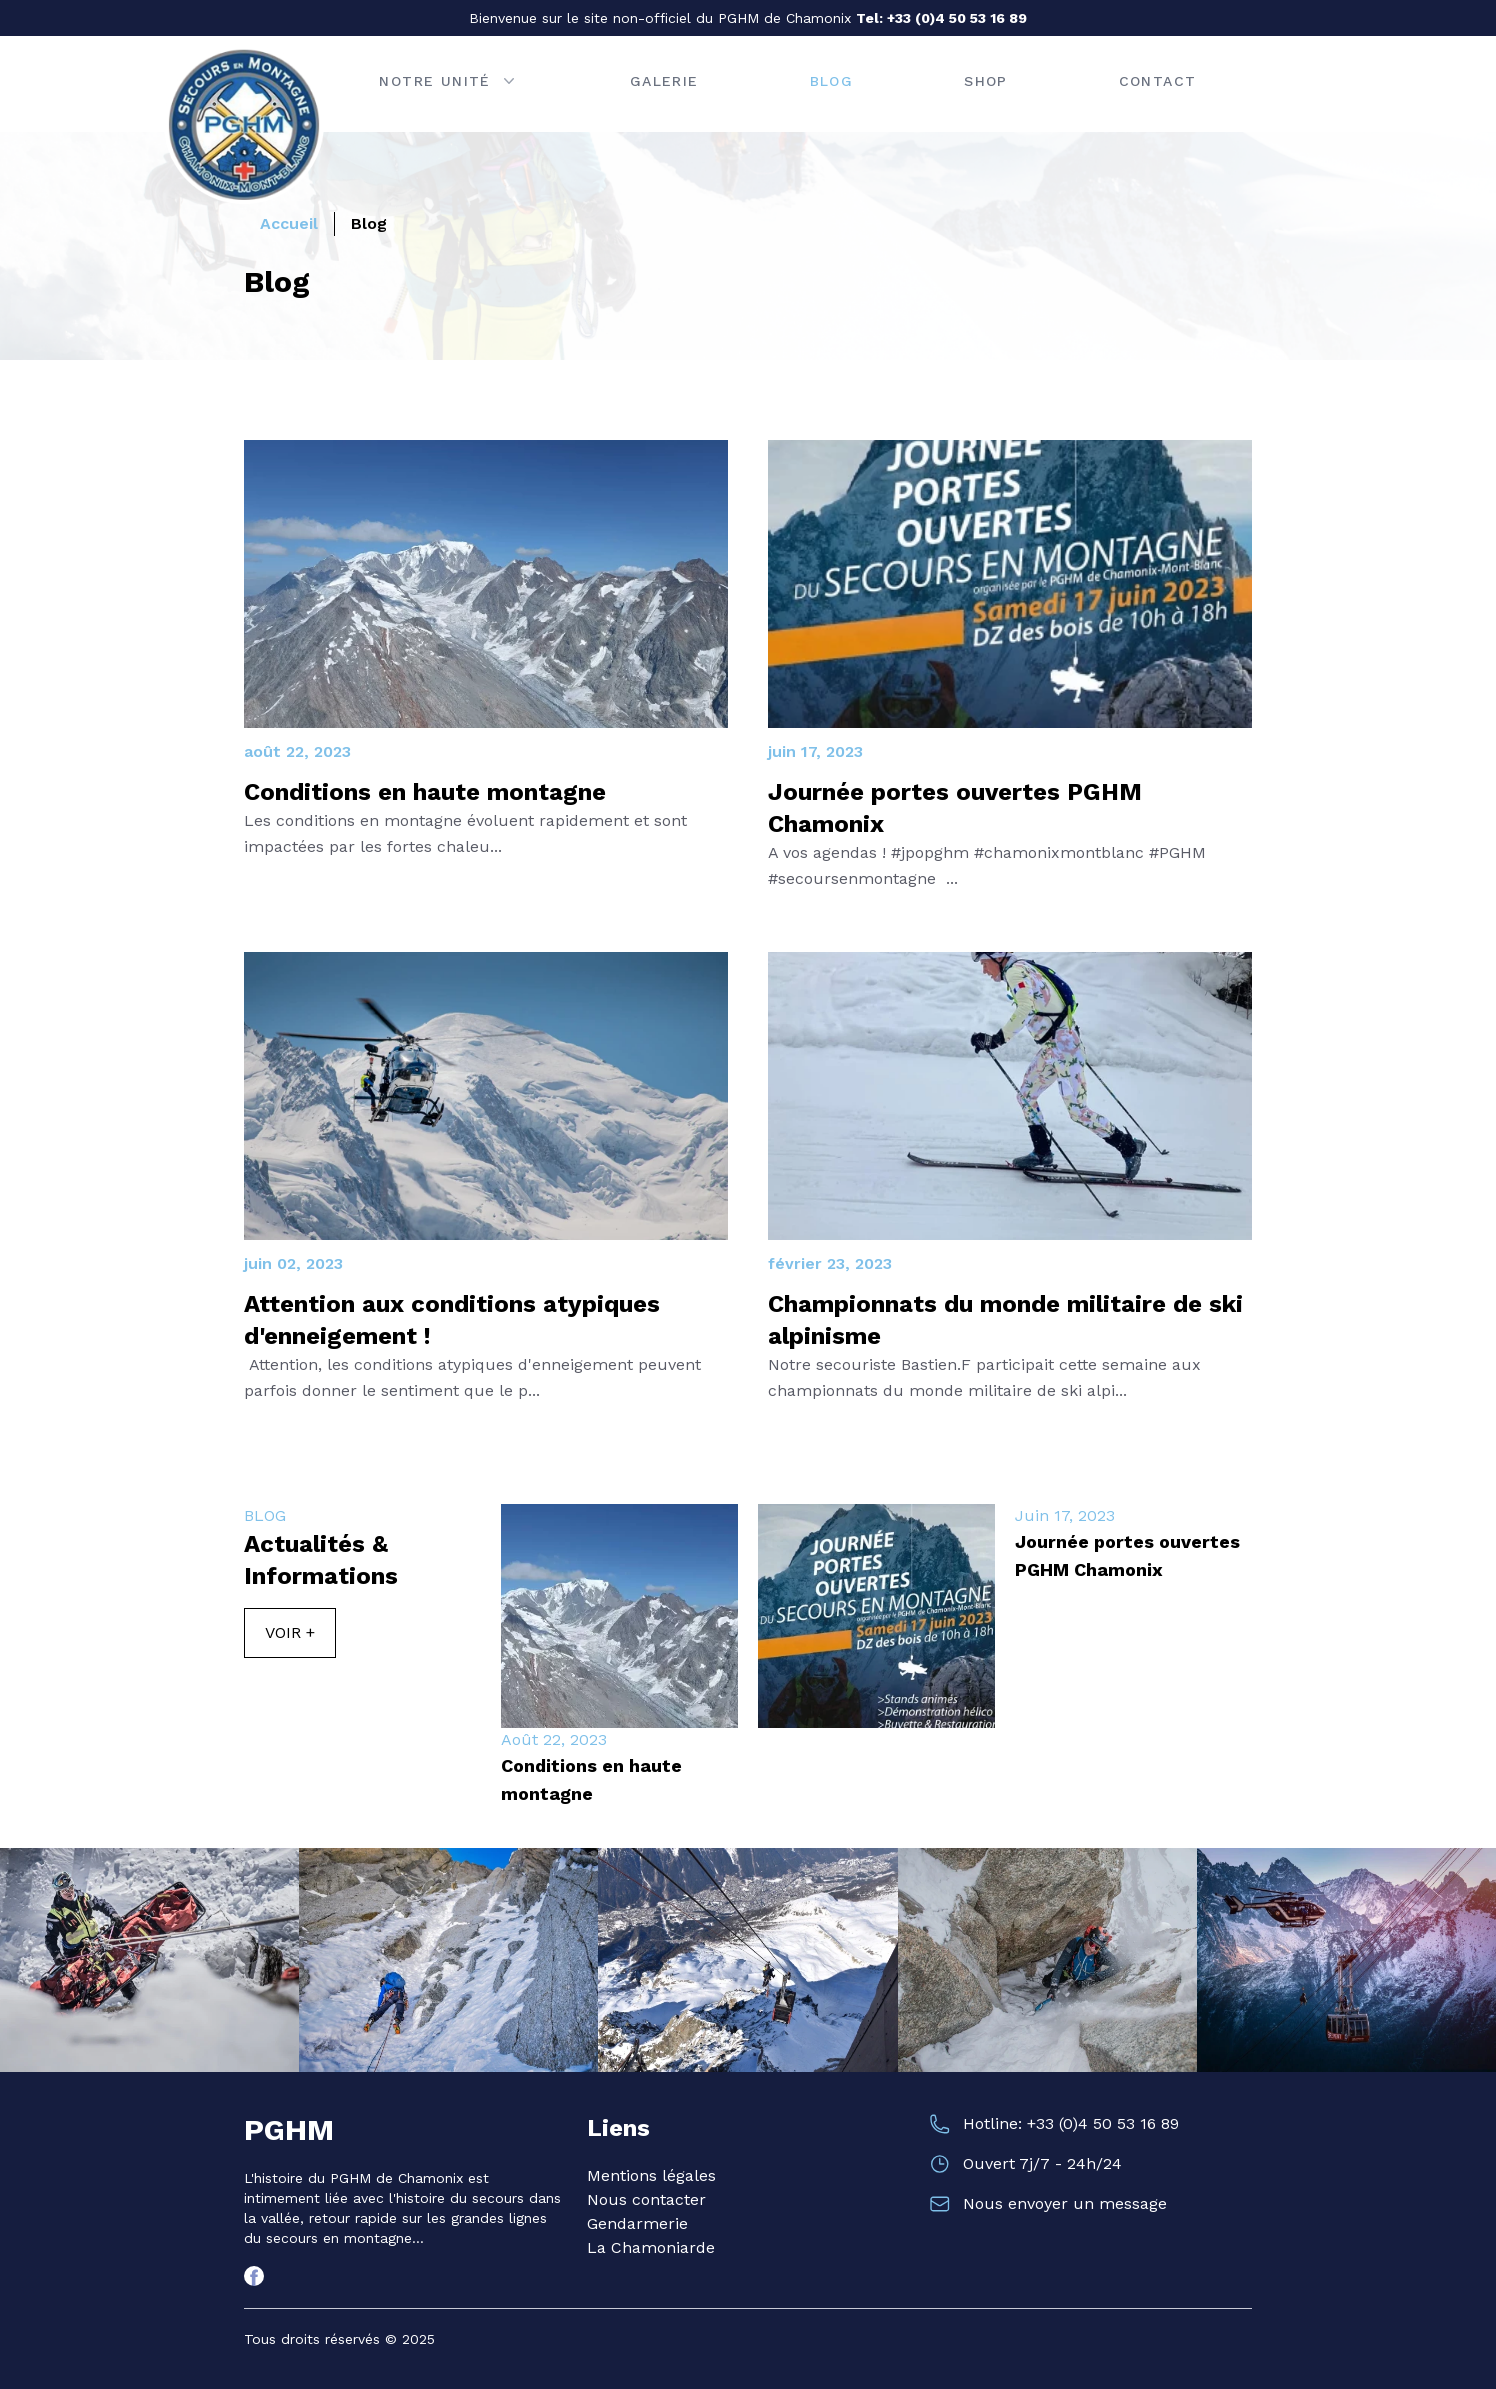 The height and width of the screenshot is (2389, 1496). What do you see at coordinates (646, 2199) in the screenshot?
I see `Nous contacter` at bounding box center [646, 2199].